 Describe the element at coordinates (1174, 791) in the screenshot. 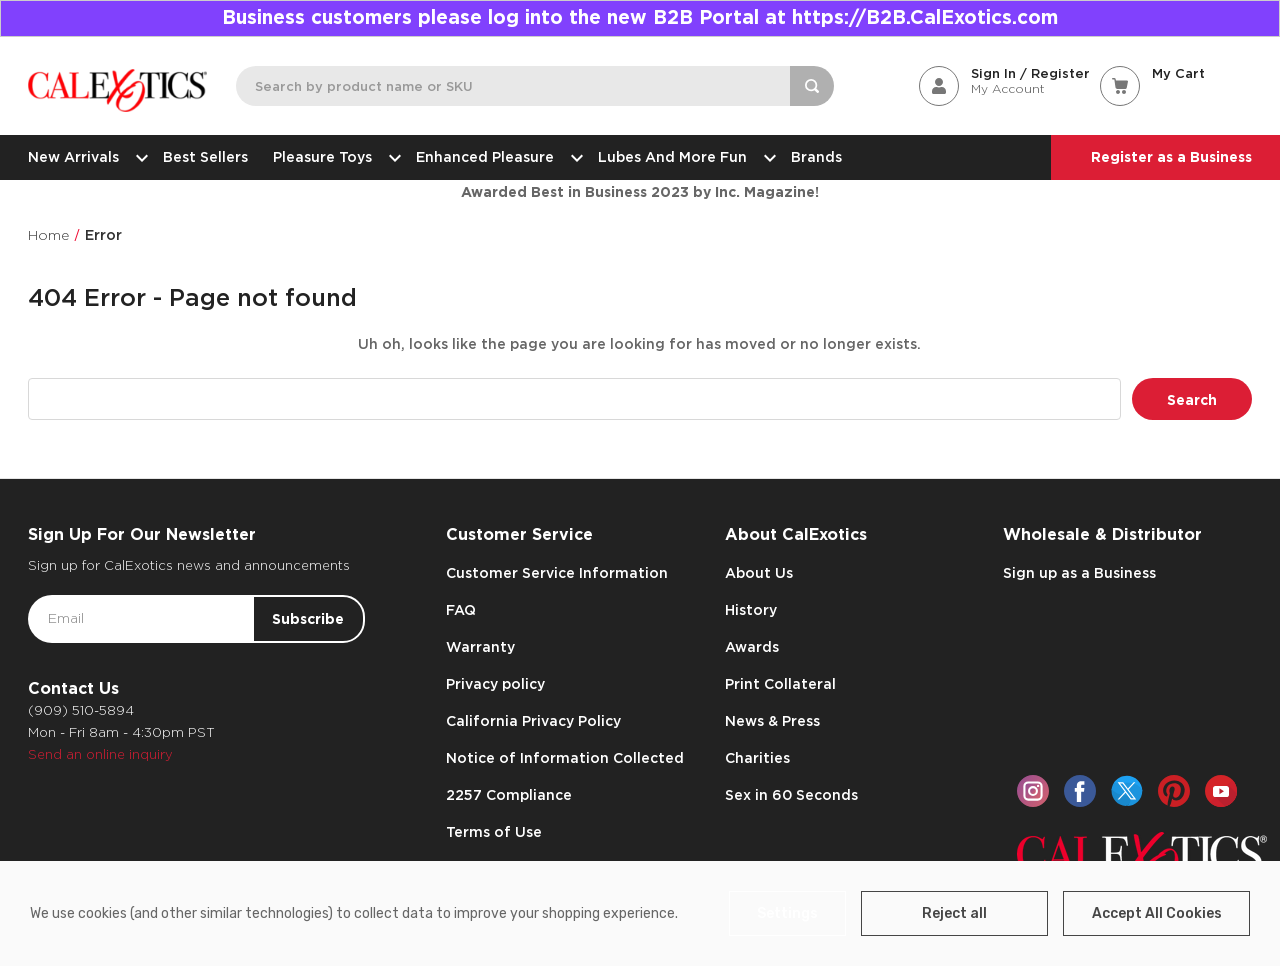

I see `[pinterest]` at that location.